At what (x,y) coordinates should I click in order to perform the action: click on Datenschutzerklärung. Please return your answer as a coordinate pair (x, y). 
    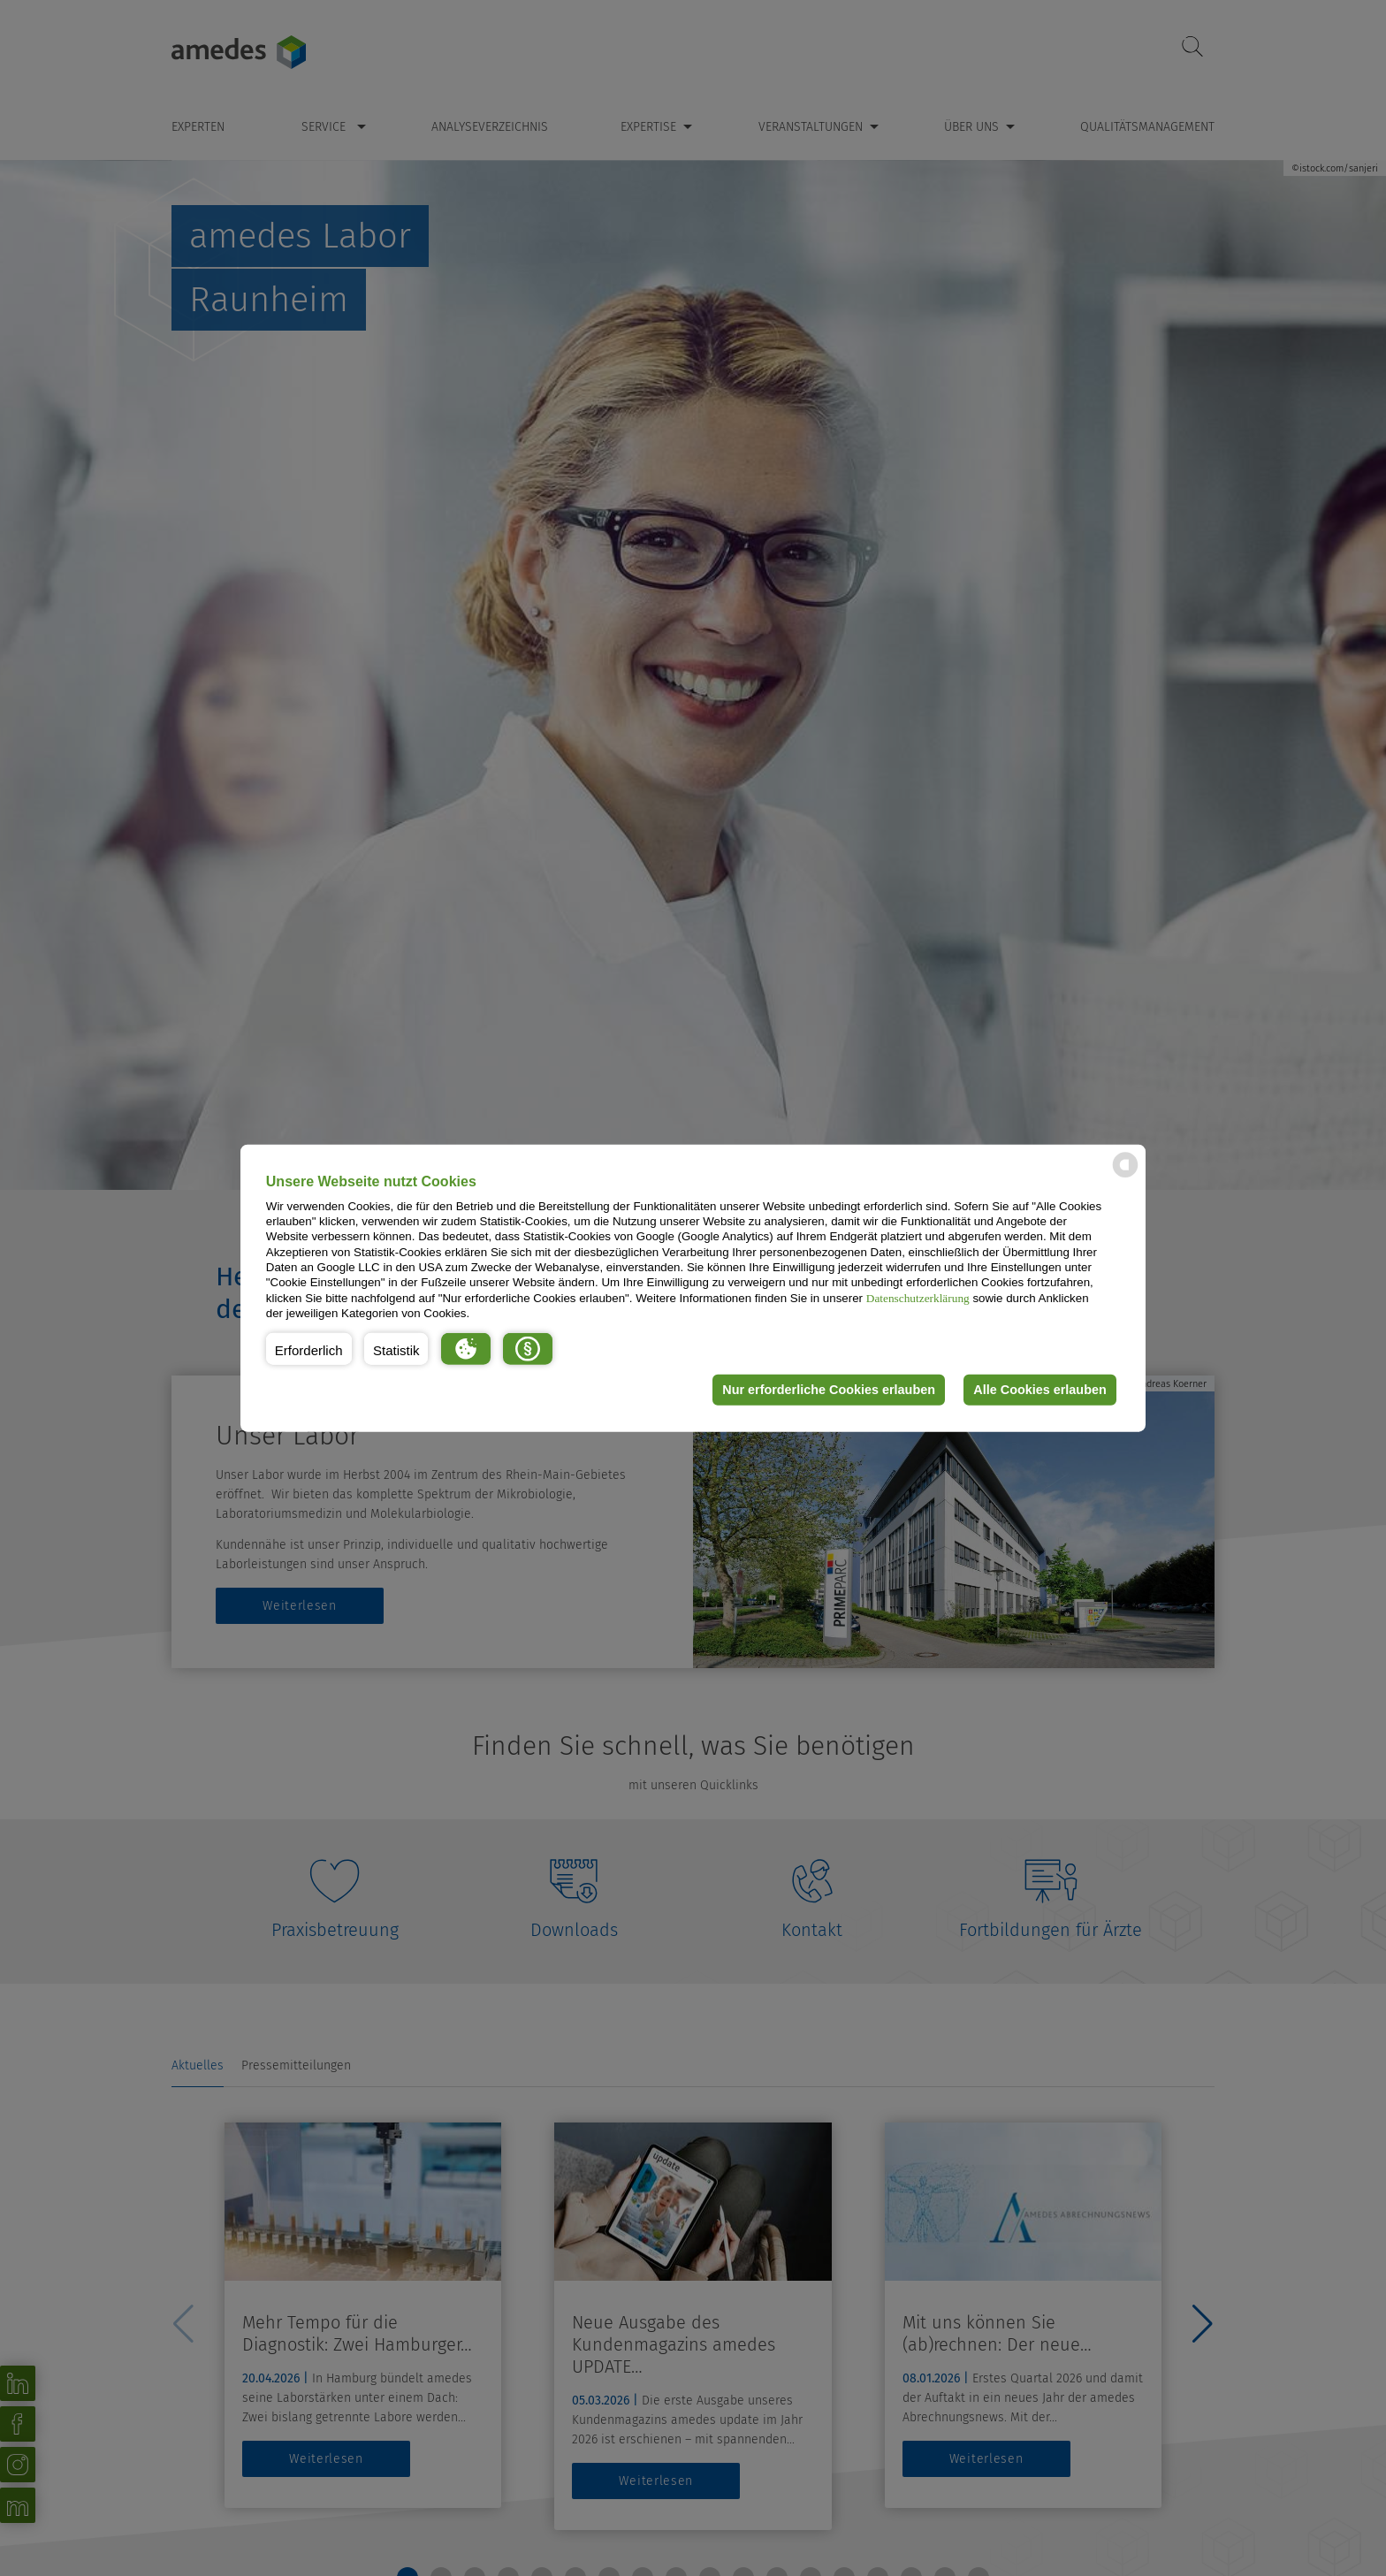
    Looking at the image, I should click on (918, 1297).